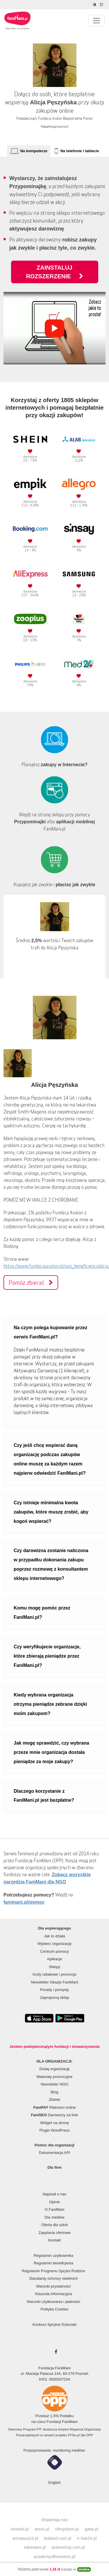  I want to click on armatura24.pl, so click(25, 2538).